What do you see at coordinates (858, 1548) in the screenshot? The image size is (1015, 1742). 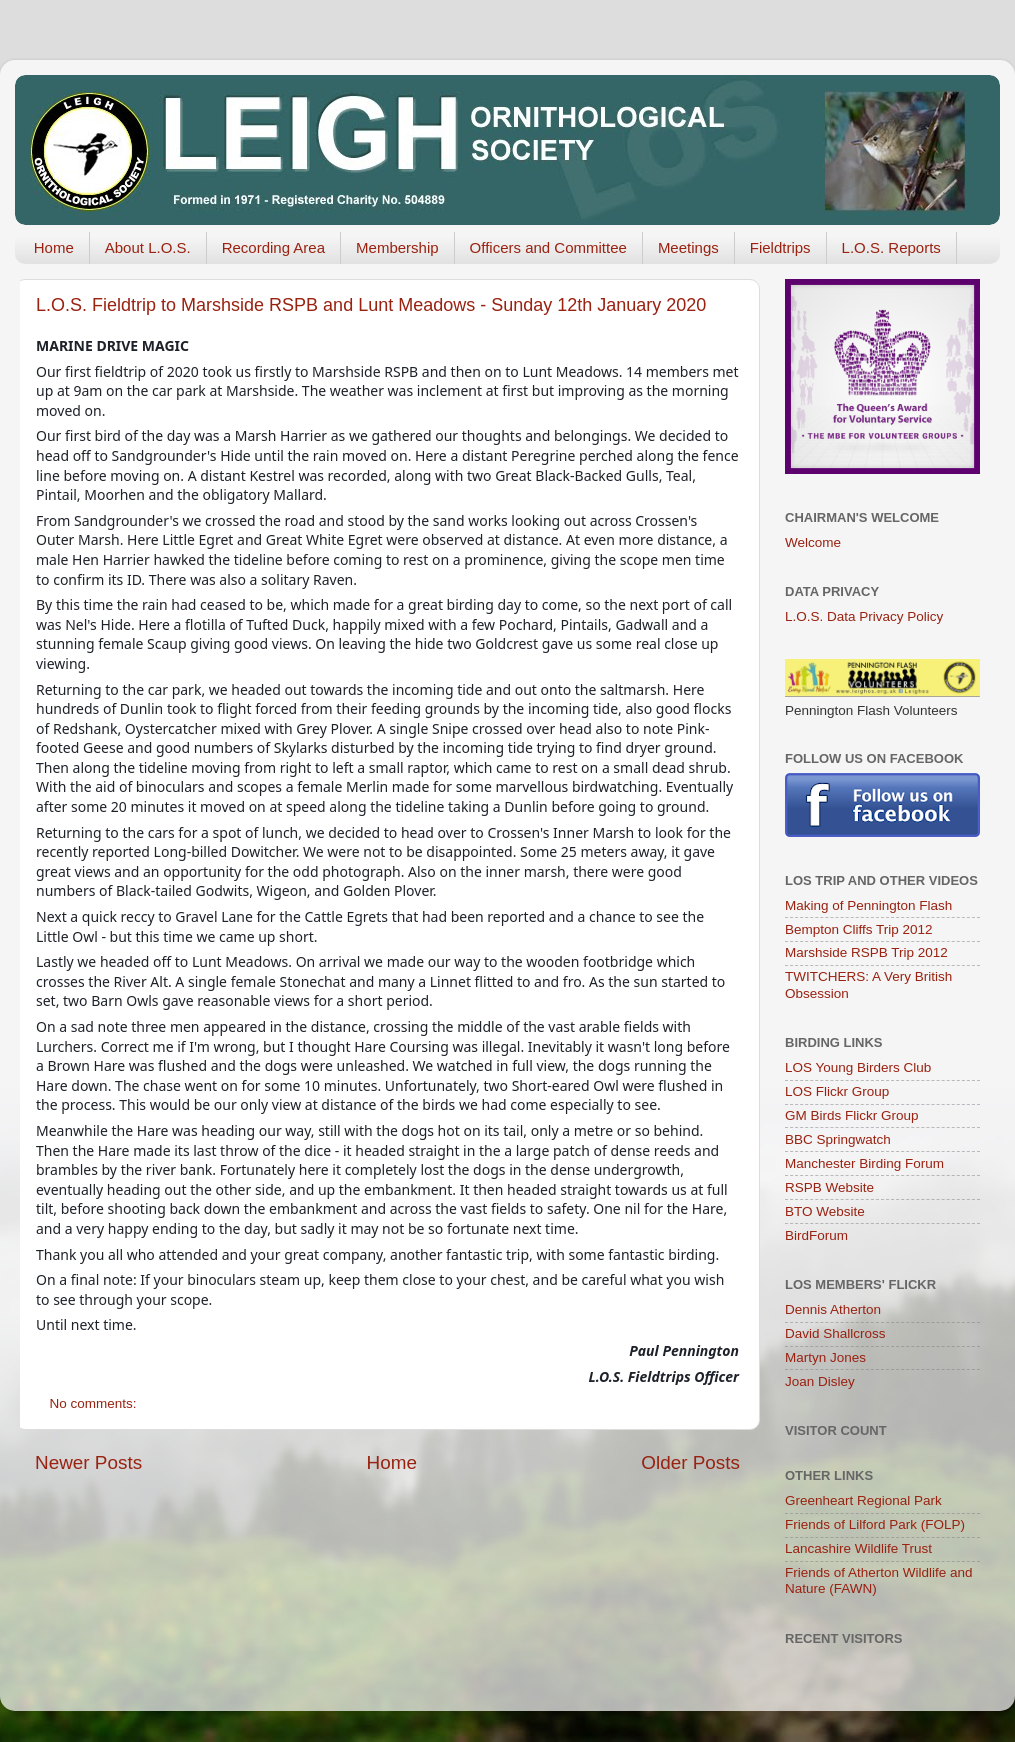 I see `Lancashire Wildlife Trust` at bounding box center [858, 1548].